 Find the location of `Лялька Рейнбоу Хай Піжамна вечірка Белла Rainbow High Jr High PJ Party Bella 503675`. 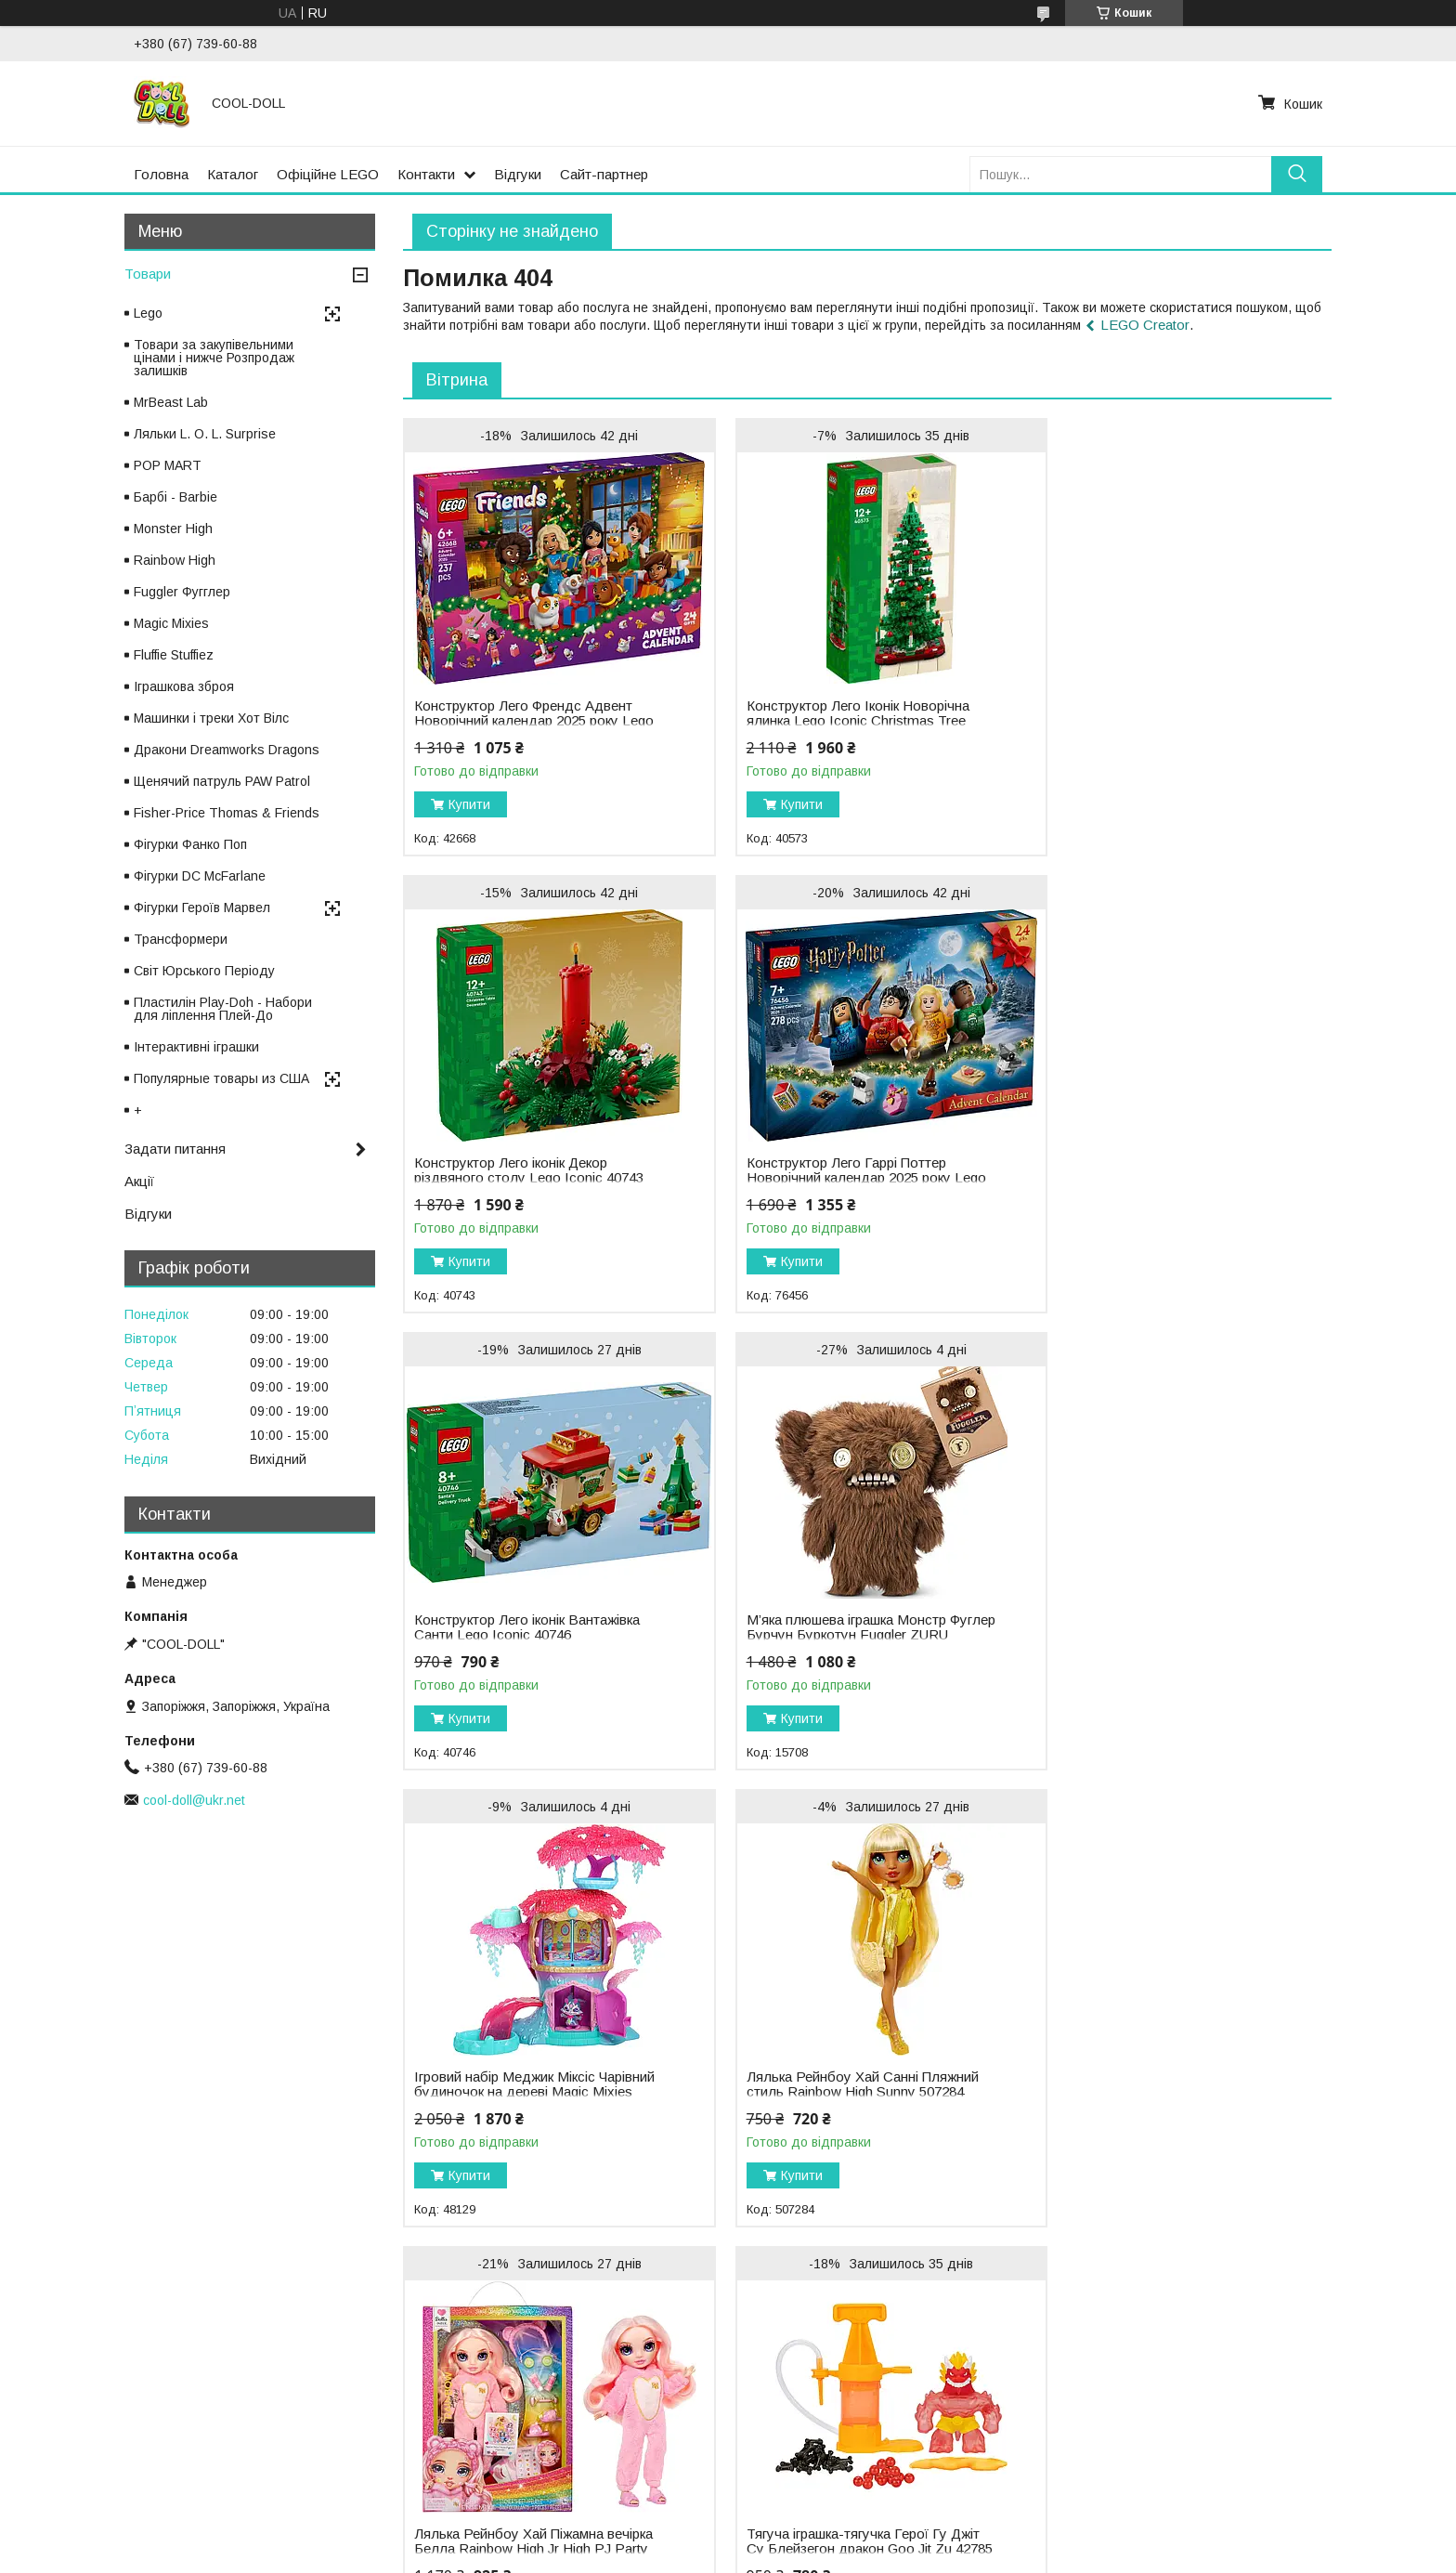

Лялька Рейнбоу Хай Піжамна вечірка Белла Rainbow High Jr High PJ Party Bella 503675 is located at coordinates (1158, 1635).